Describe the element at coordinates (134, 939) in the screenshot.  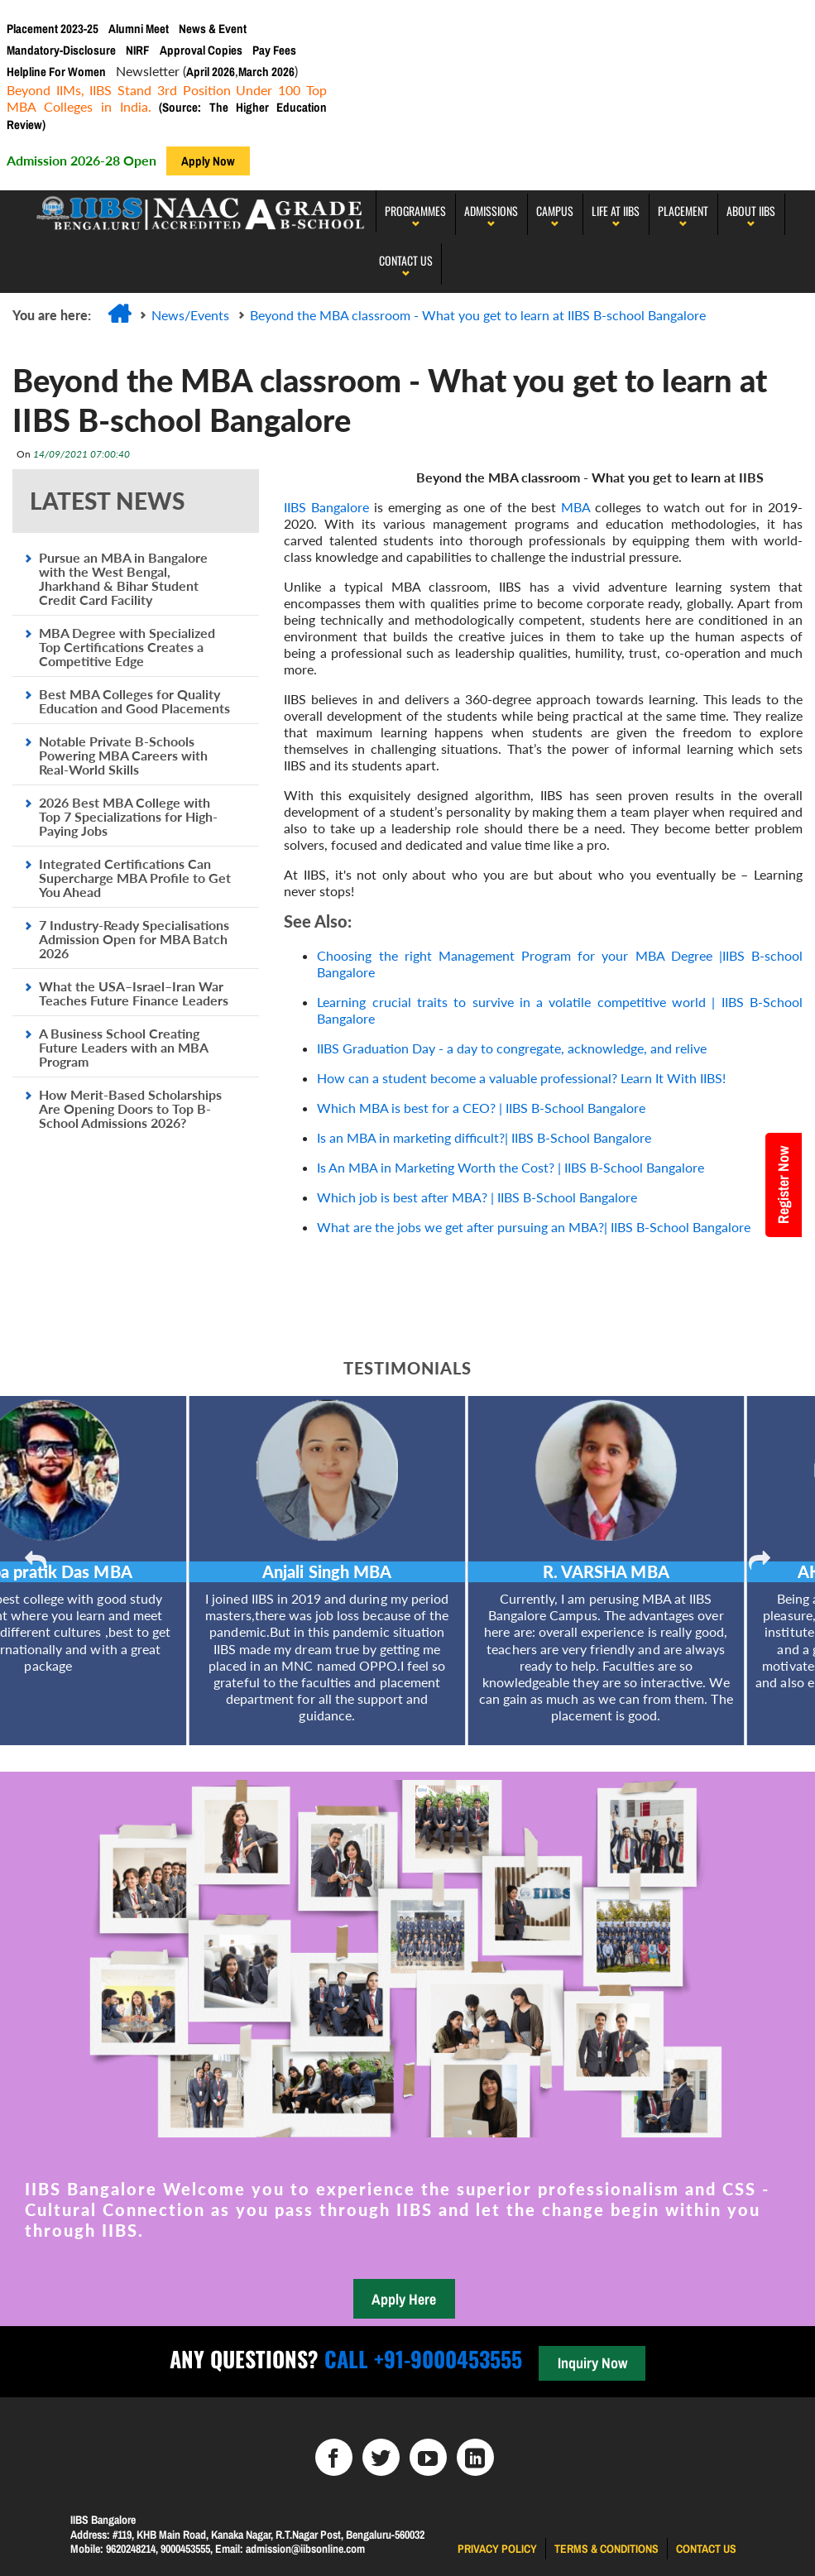
I see `7 Industry-Ready Specialisations Admission Open for MBA Batch 2026` at that location.